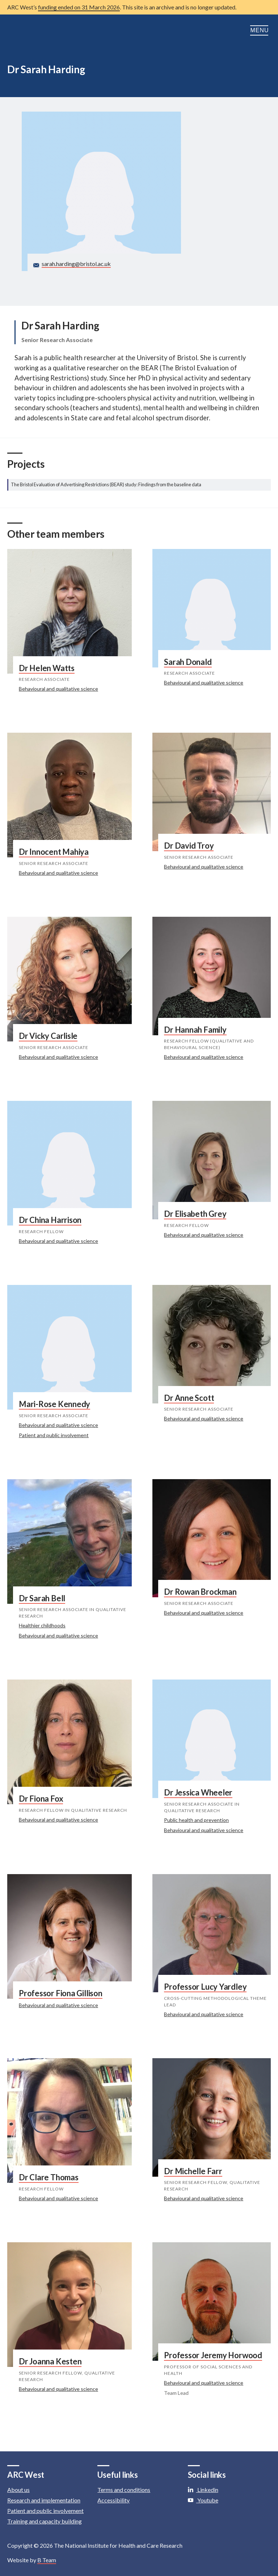  Describe the element at coordinates (106, 484) in the screenshot. I see `The Bristol Evaluation of Advertising Restrictions (BEAR) study: Findings from the baseline data` at that location.